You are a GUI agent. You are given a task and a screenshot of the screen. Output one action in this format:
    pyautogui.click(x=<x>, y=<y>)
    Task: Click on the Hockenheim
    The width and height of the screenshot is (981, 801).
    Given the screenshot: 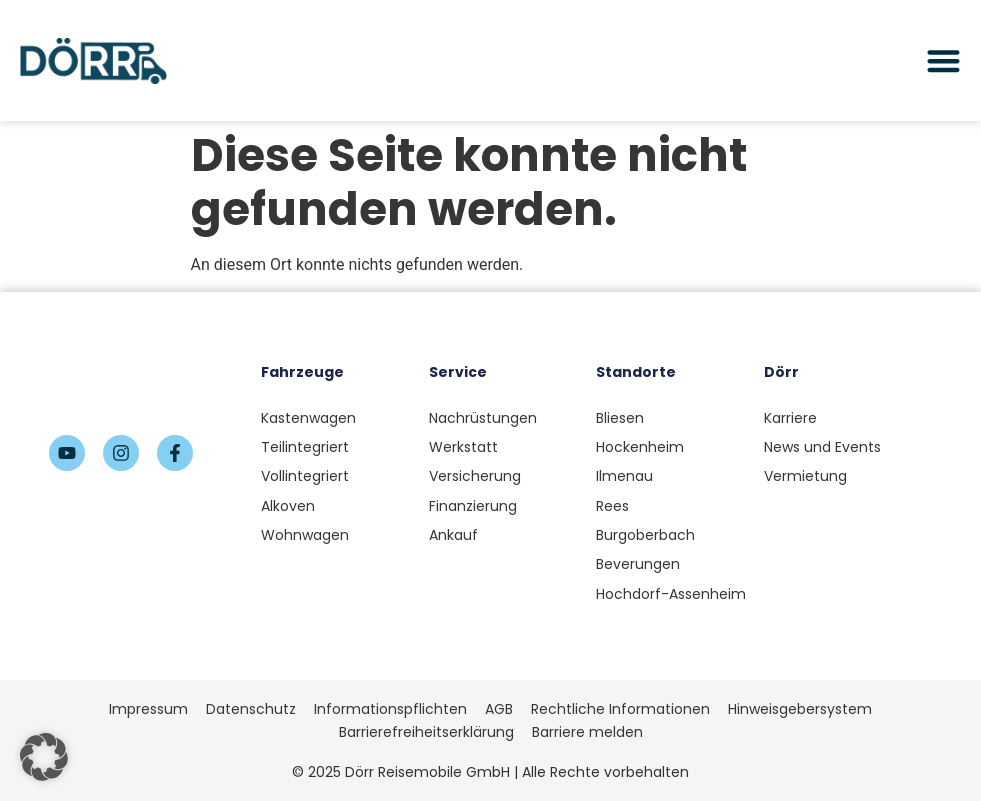 What is the action you would take?
    pyautogui.click(x=640, y=447)
    